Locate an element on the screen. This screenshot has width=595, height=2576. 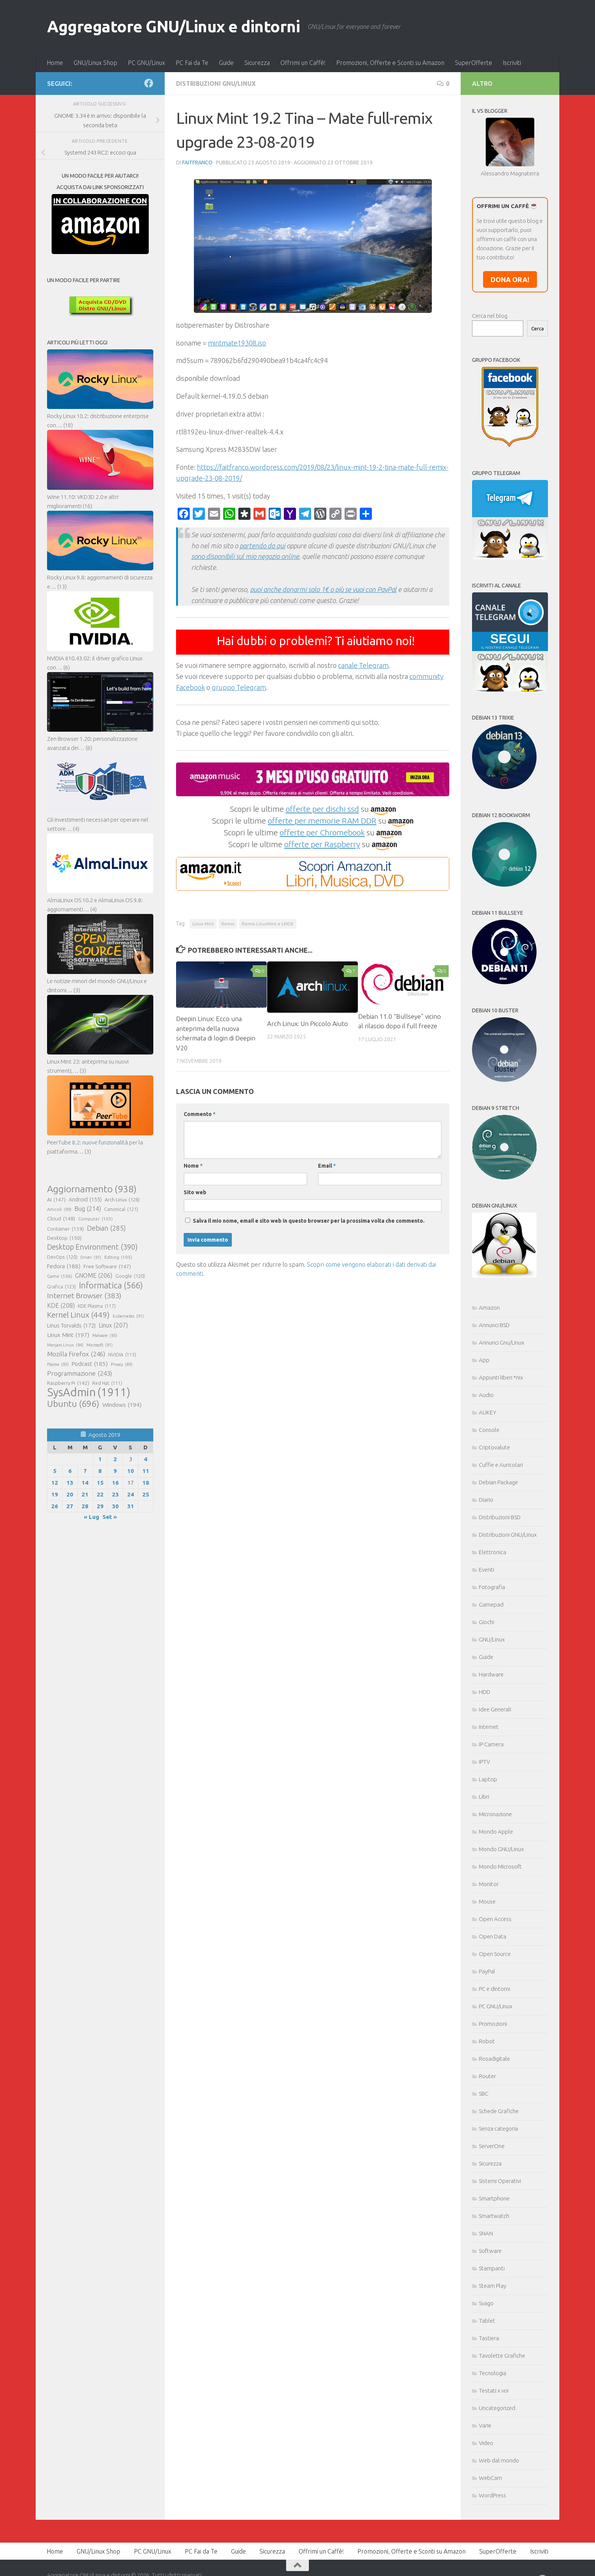
Stampanti is located at coordinates (492, 2268).